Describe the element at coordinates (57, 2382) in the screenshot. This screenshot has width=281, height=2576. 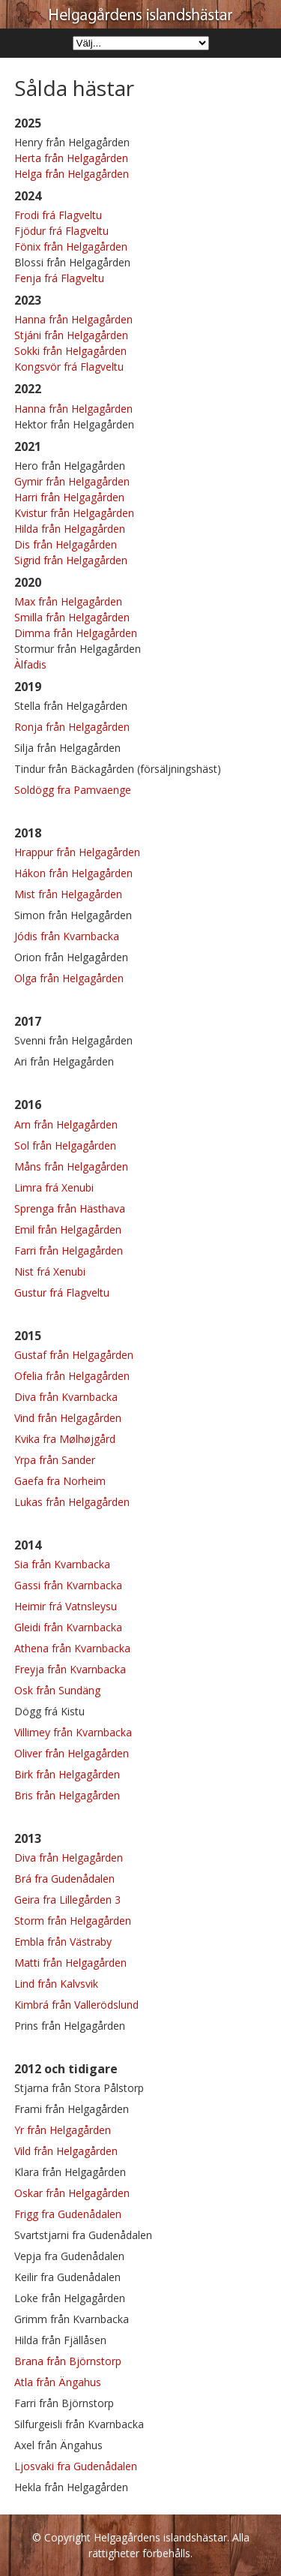
I see `Atla från Ängahus` at that location.